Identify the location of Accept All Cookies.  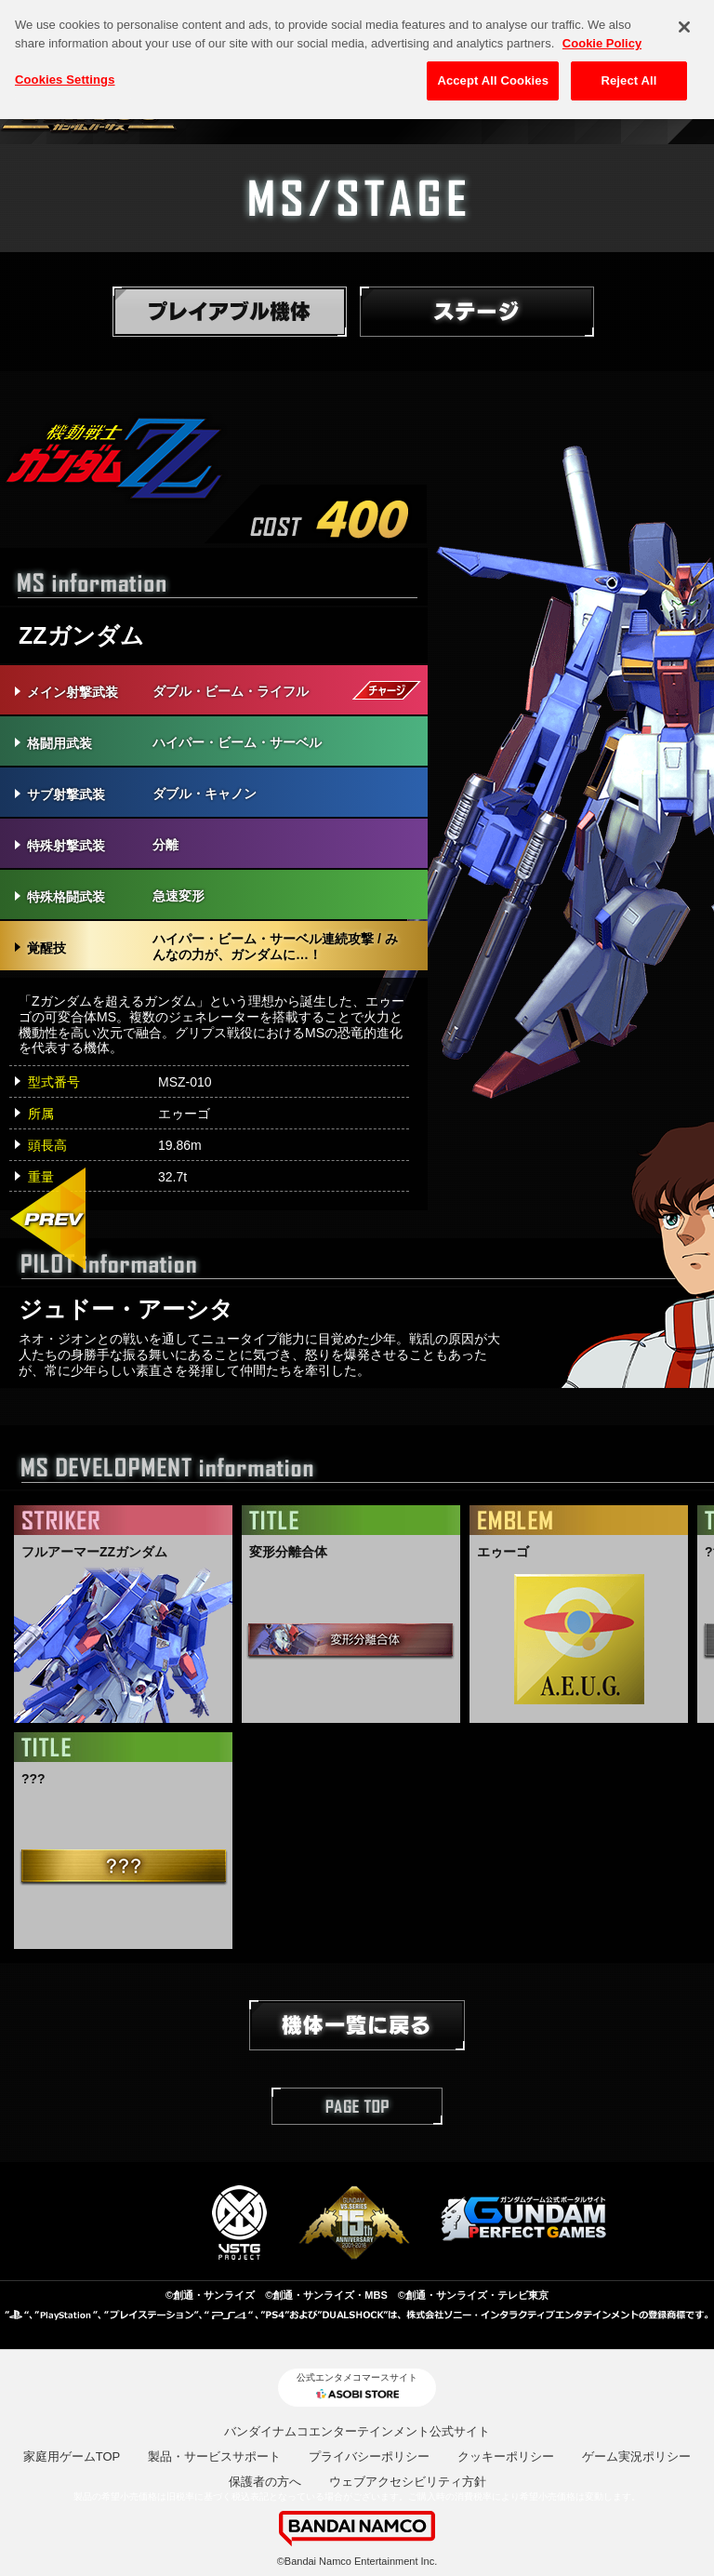
(493, 74).